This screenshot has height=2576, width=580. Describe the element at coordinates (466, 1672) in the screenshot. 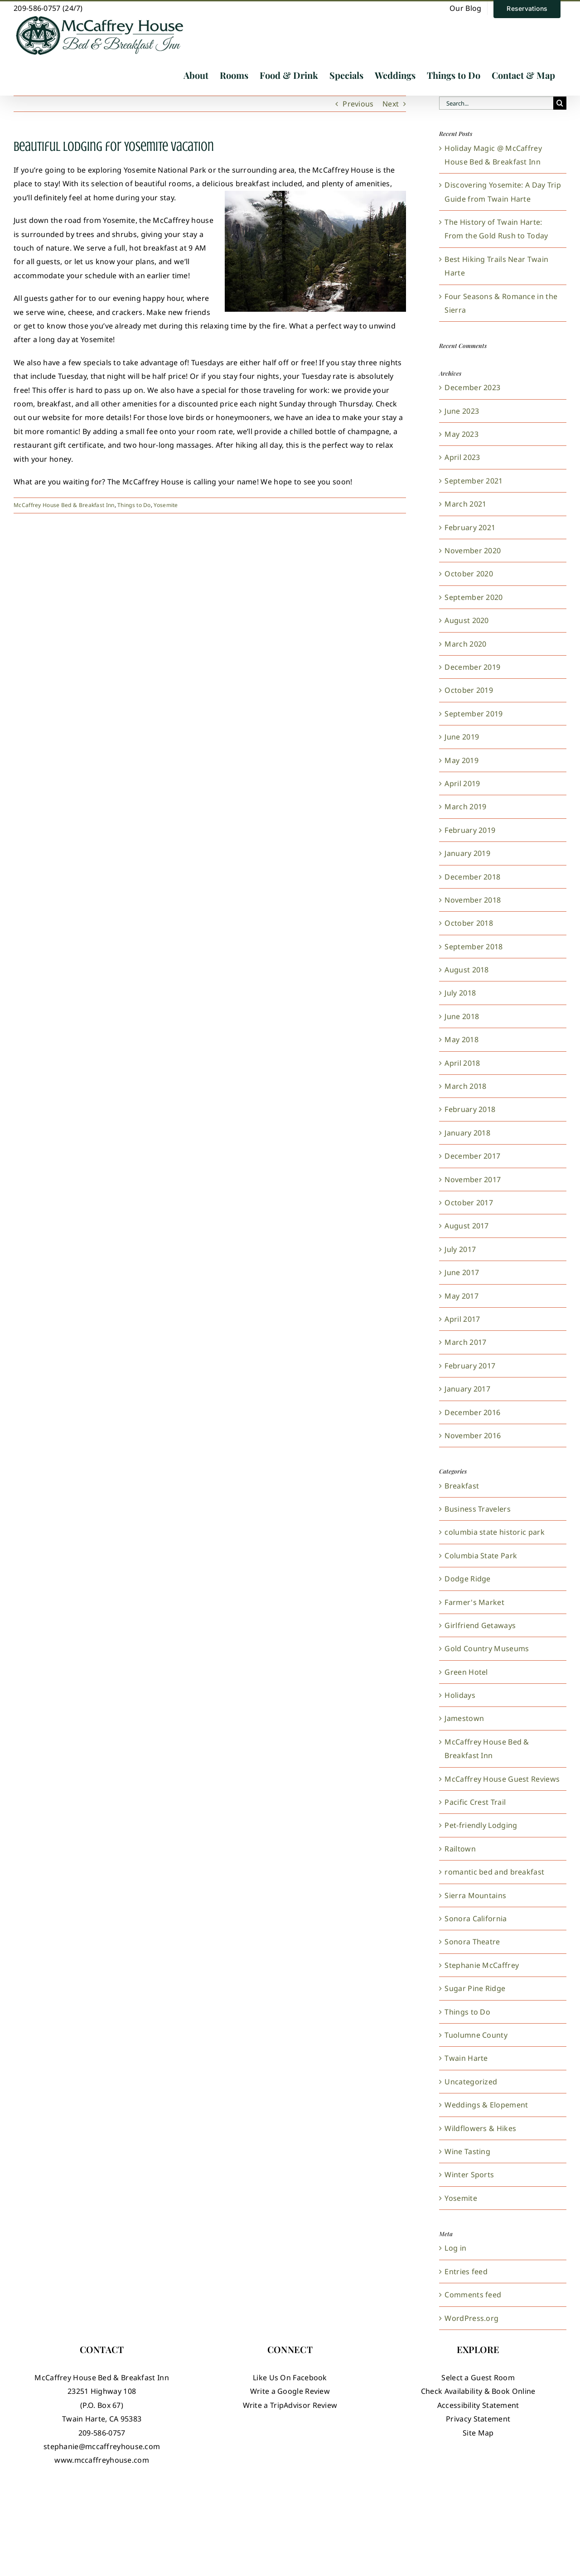

I see `Green Hotel` at that location.